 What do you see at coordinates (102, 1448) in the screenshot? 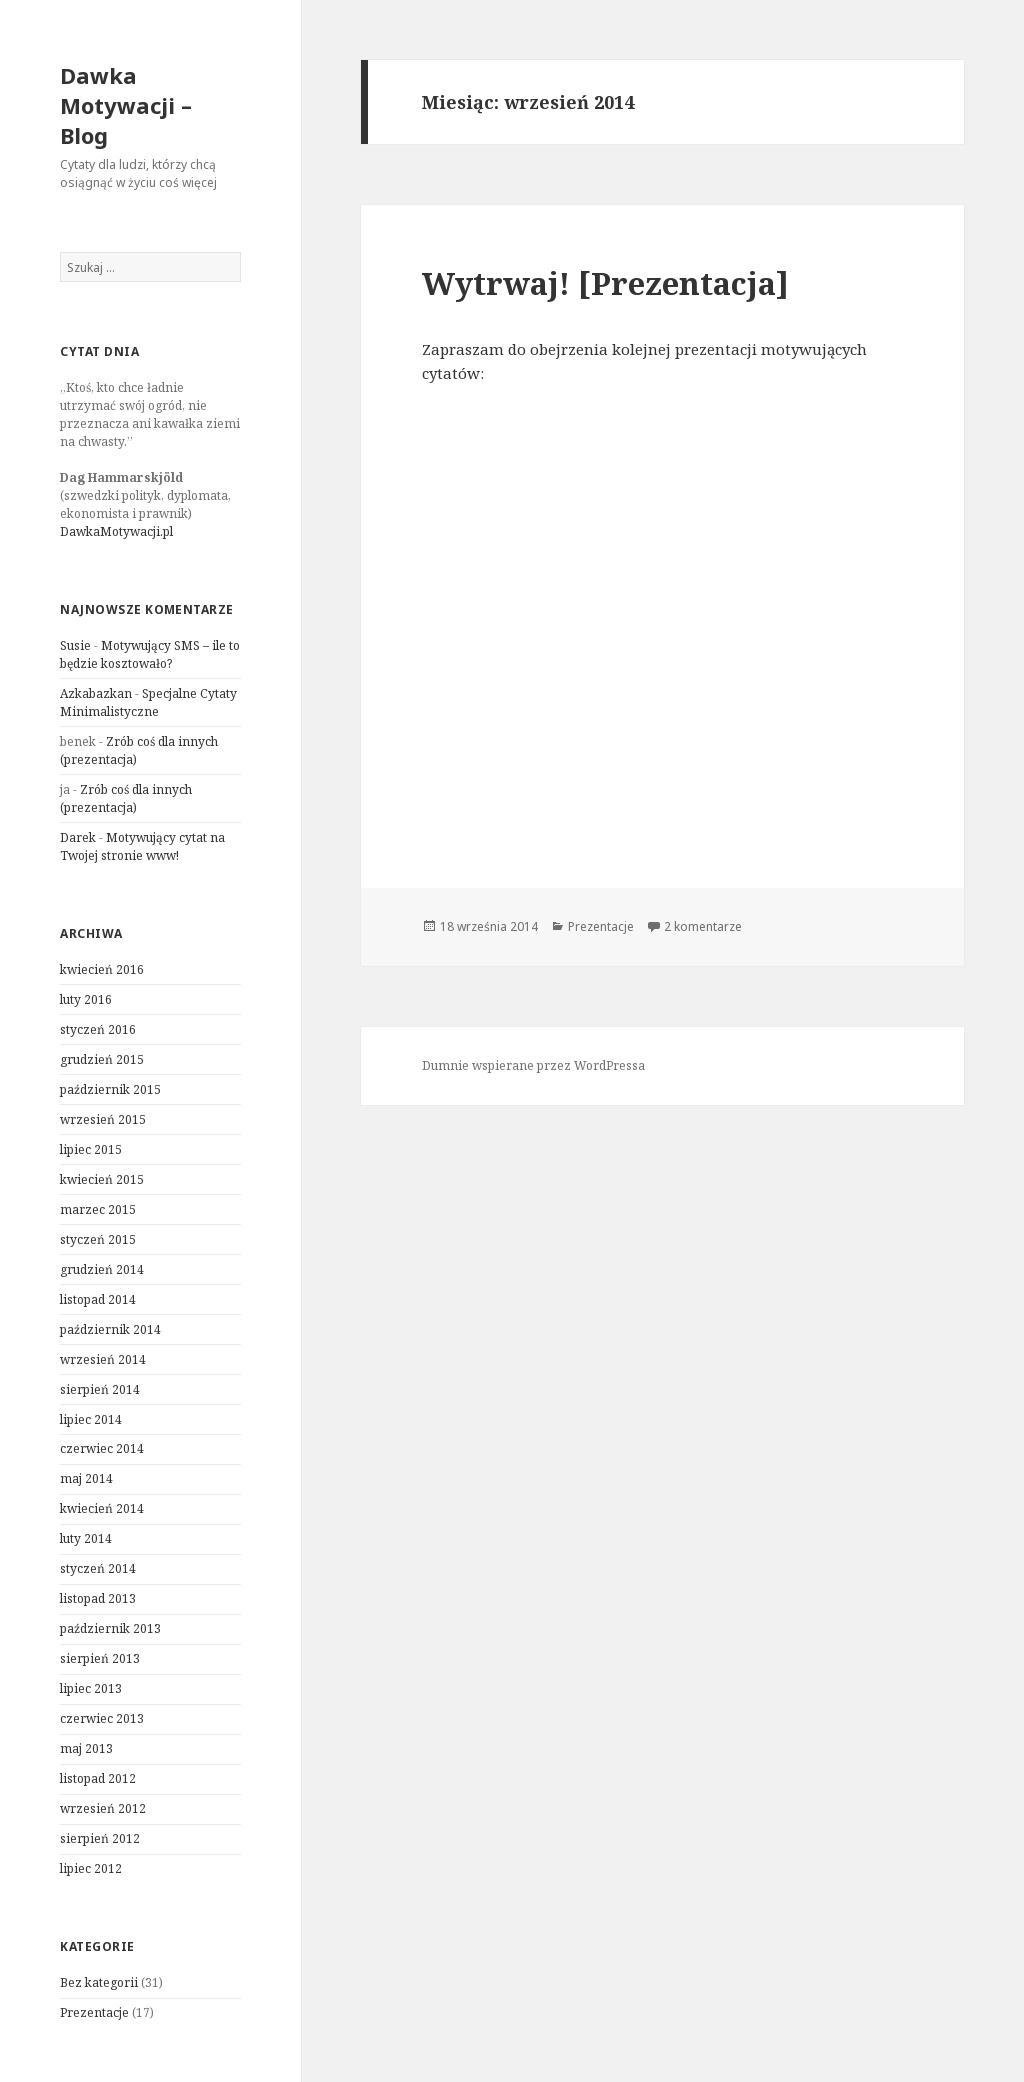
I see `czerwiec 2014` at bounding box center [102, 1448].